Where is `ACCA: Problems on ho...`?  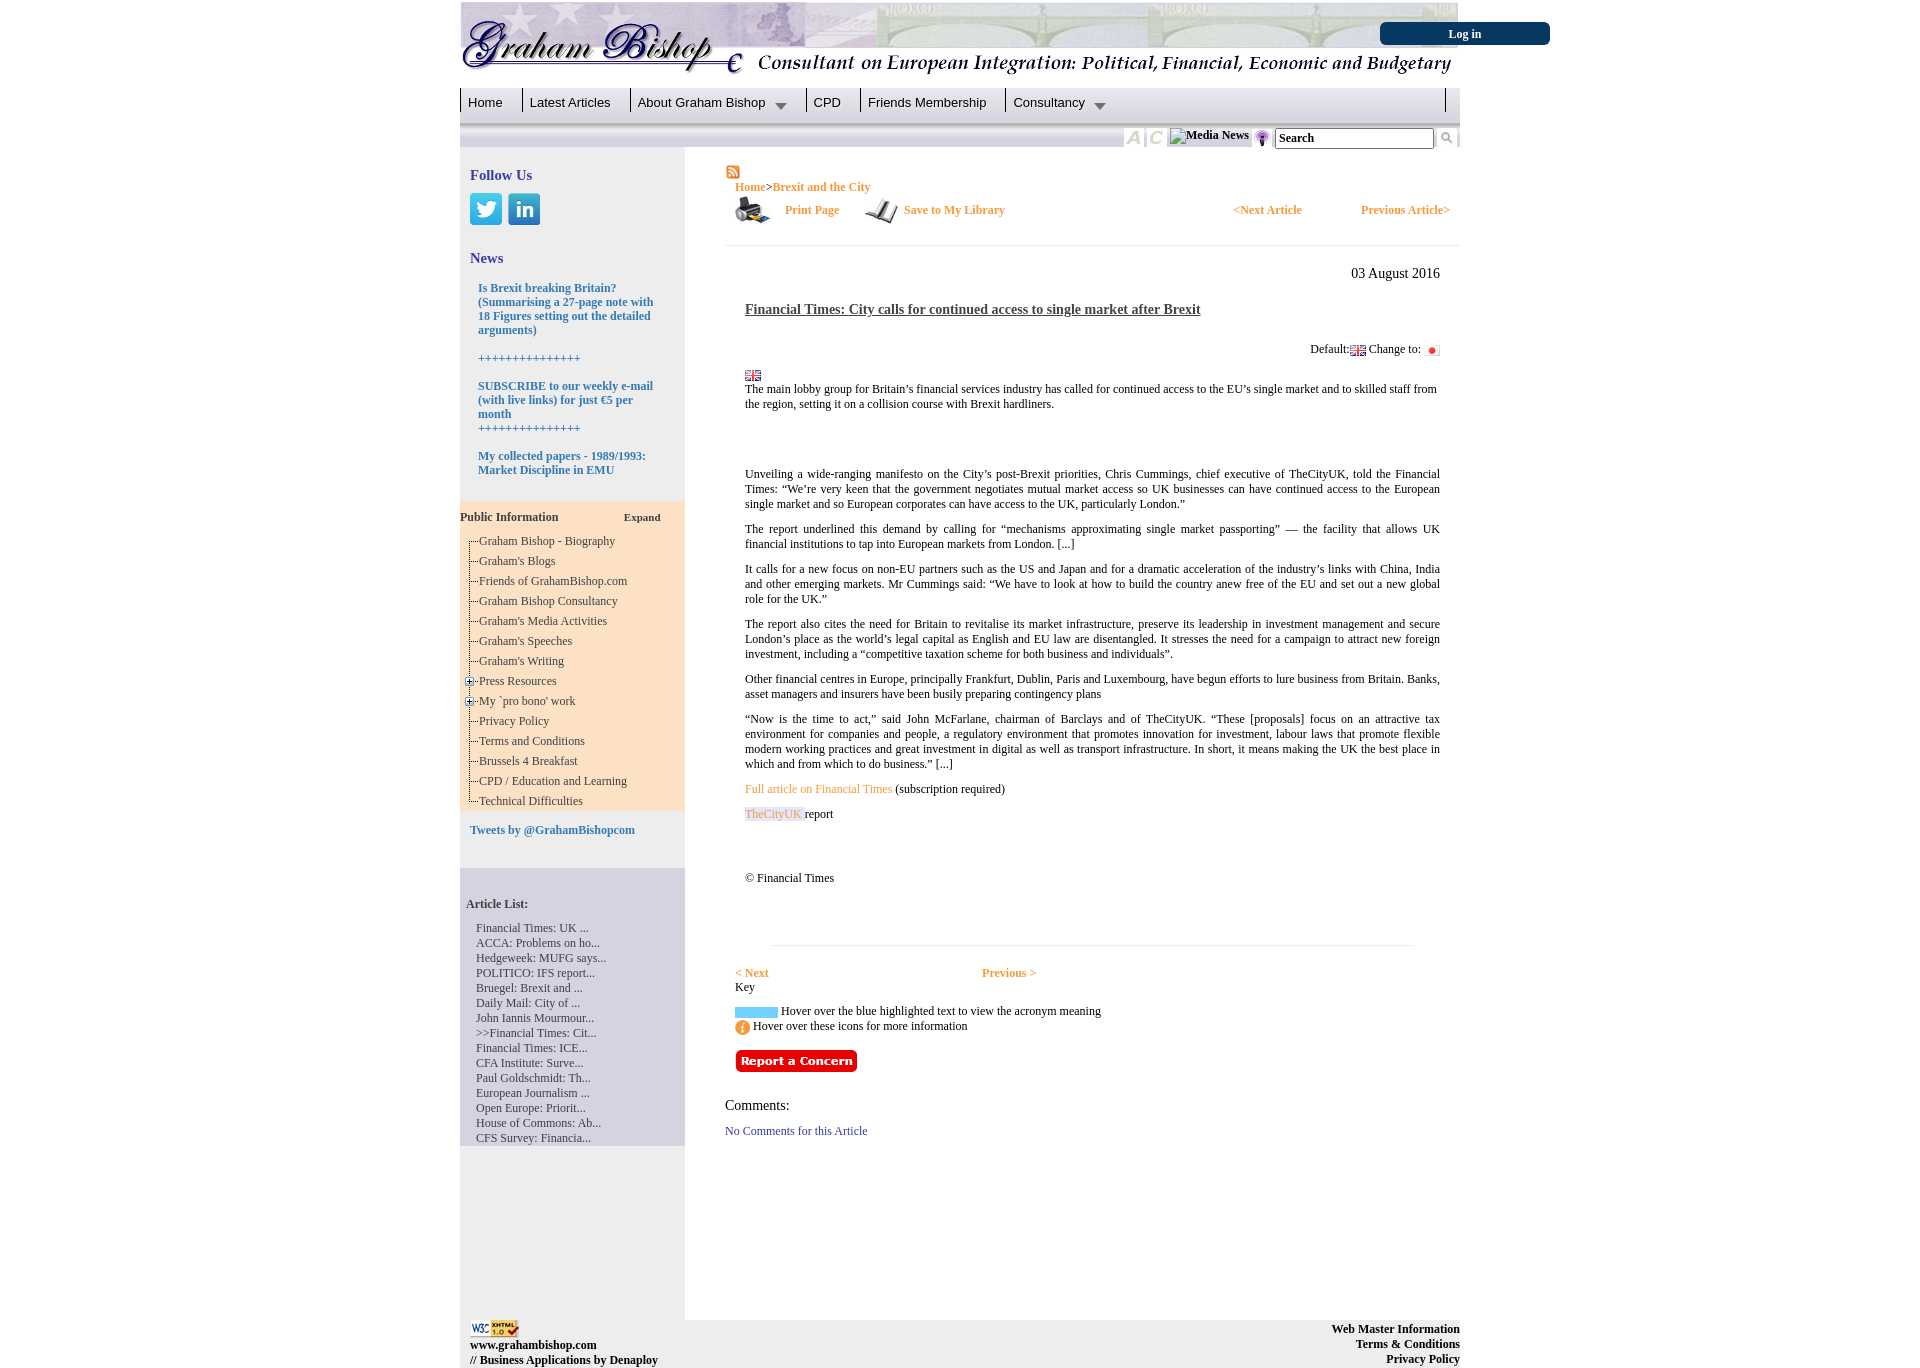 ACCA: Problems on ho... is located at coordinates (538, 943).